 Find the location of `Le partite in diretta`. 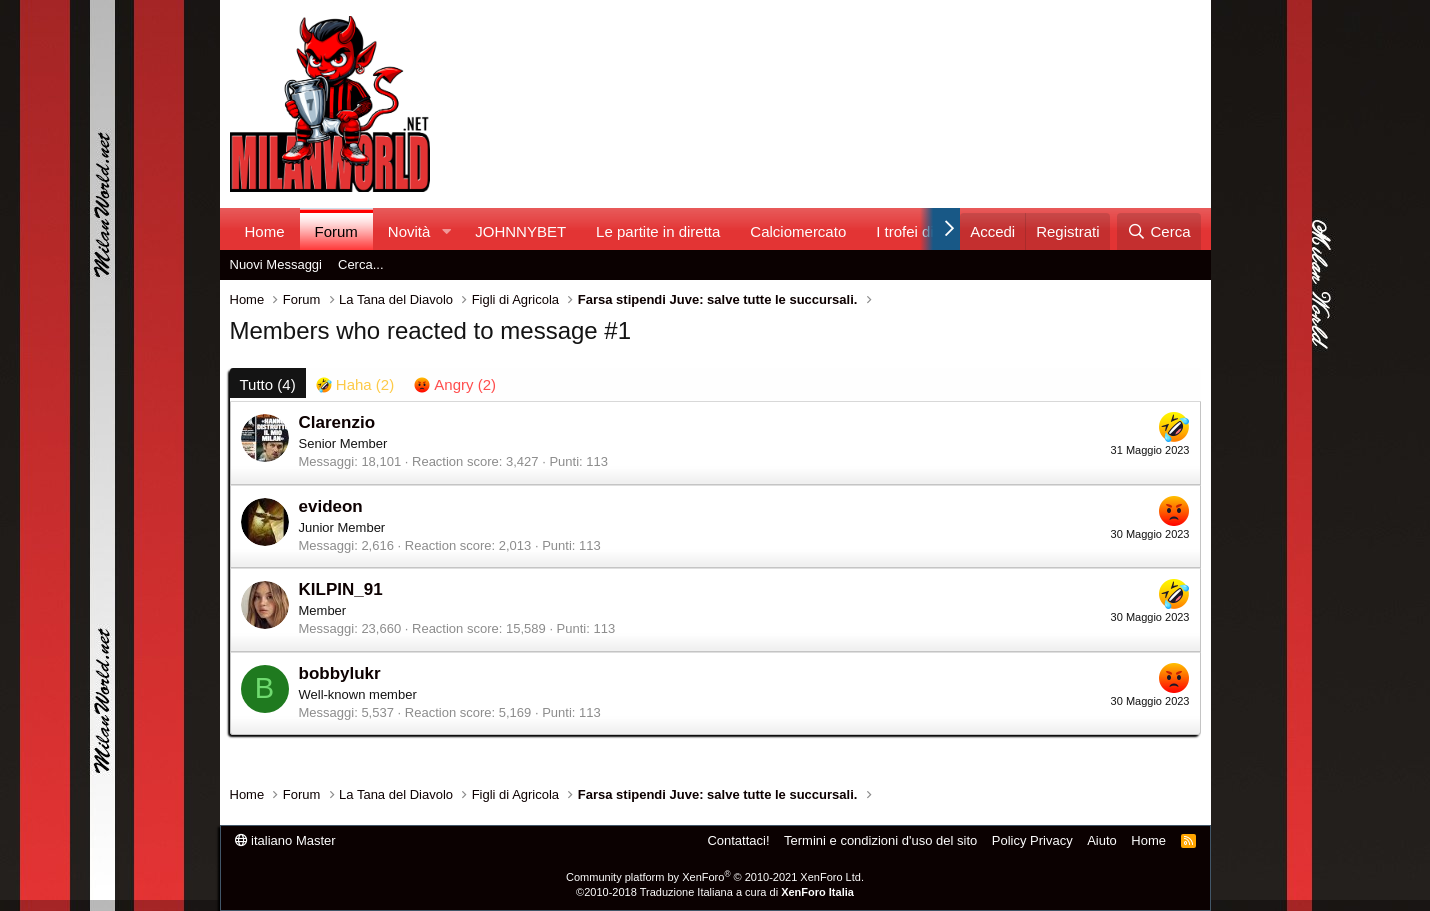

Le partite in diretta is located at coordinates (658, 231).